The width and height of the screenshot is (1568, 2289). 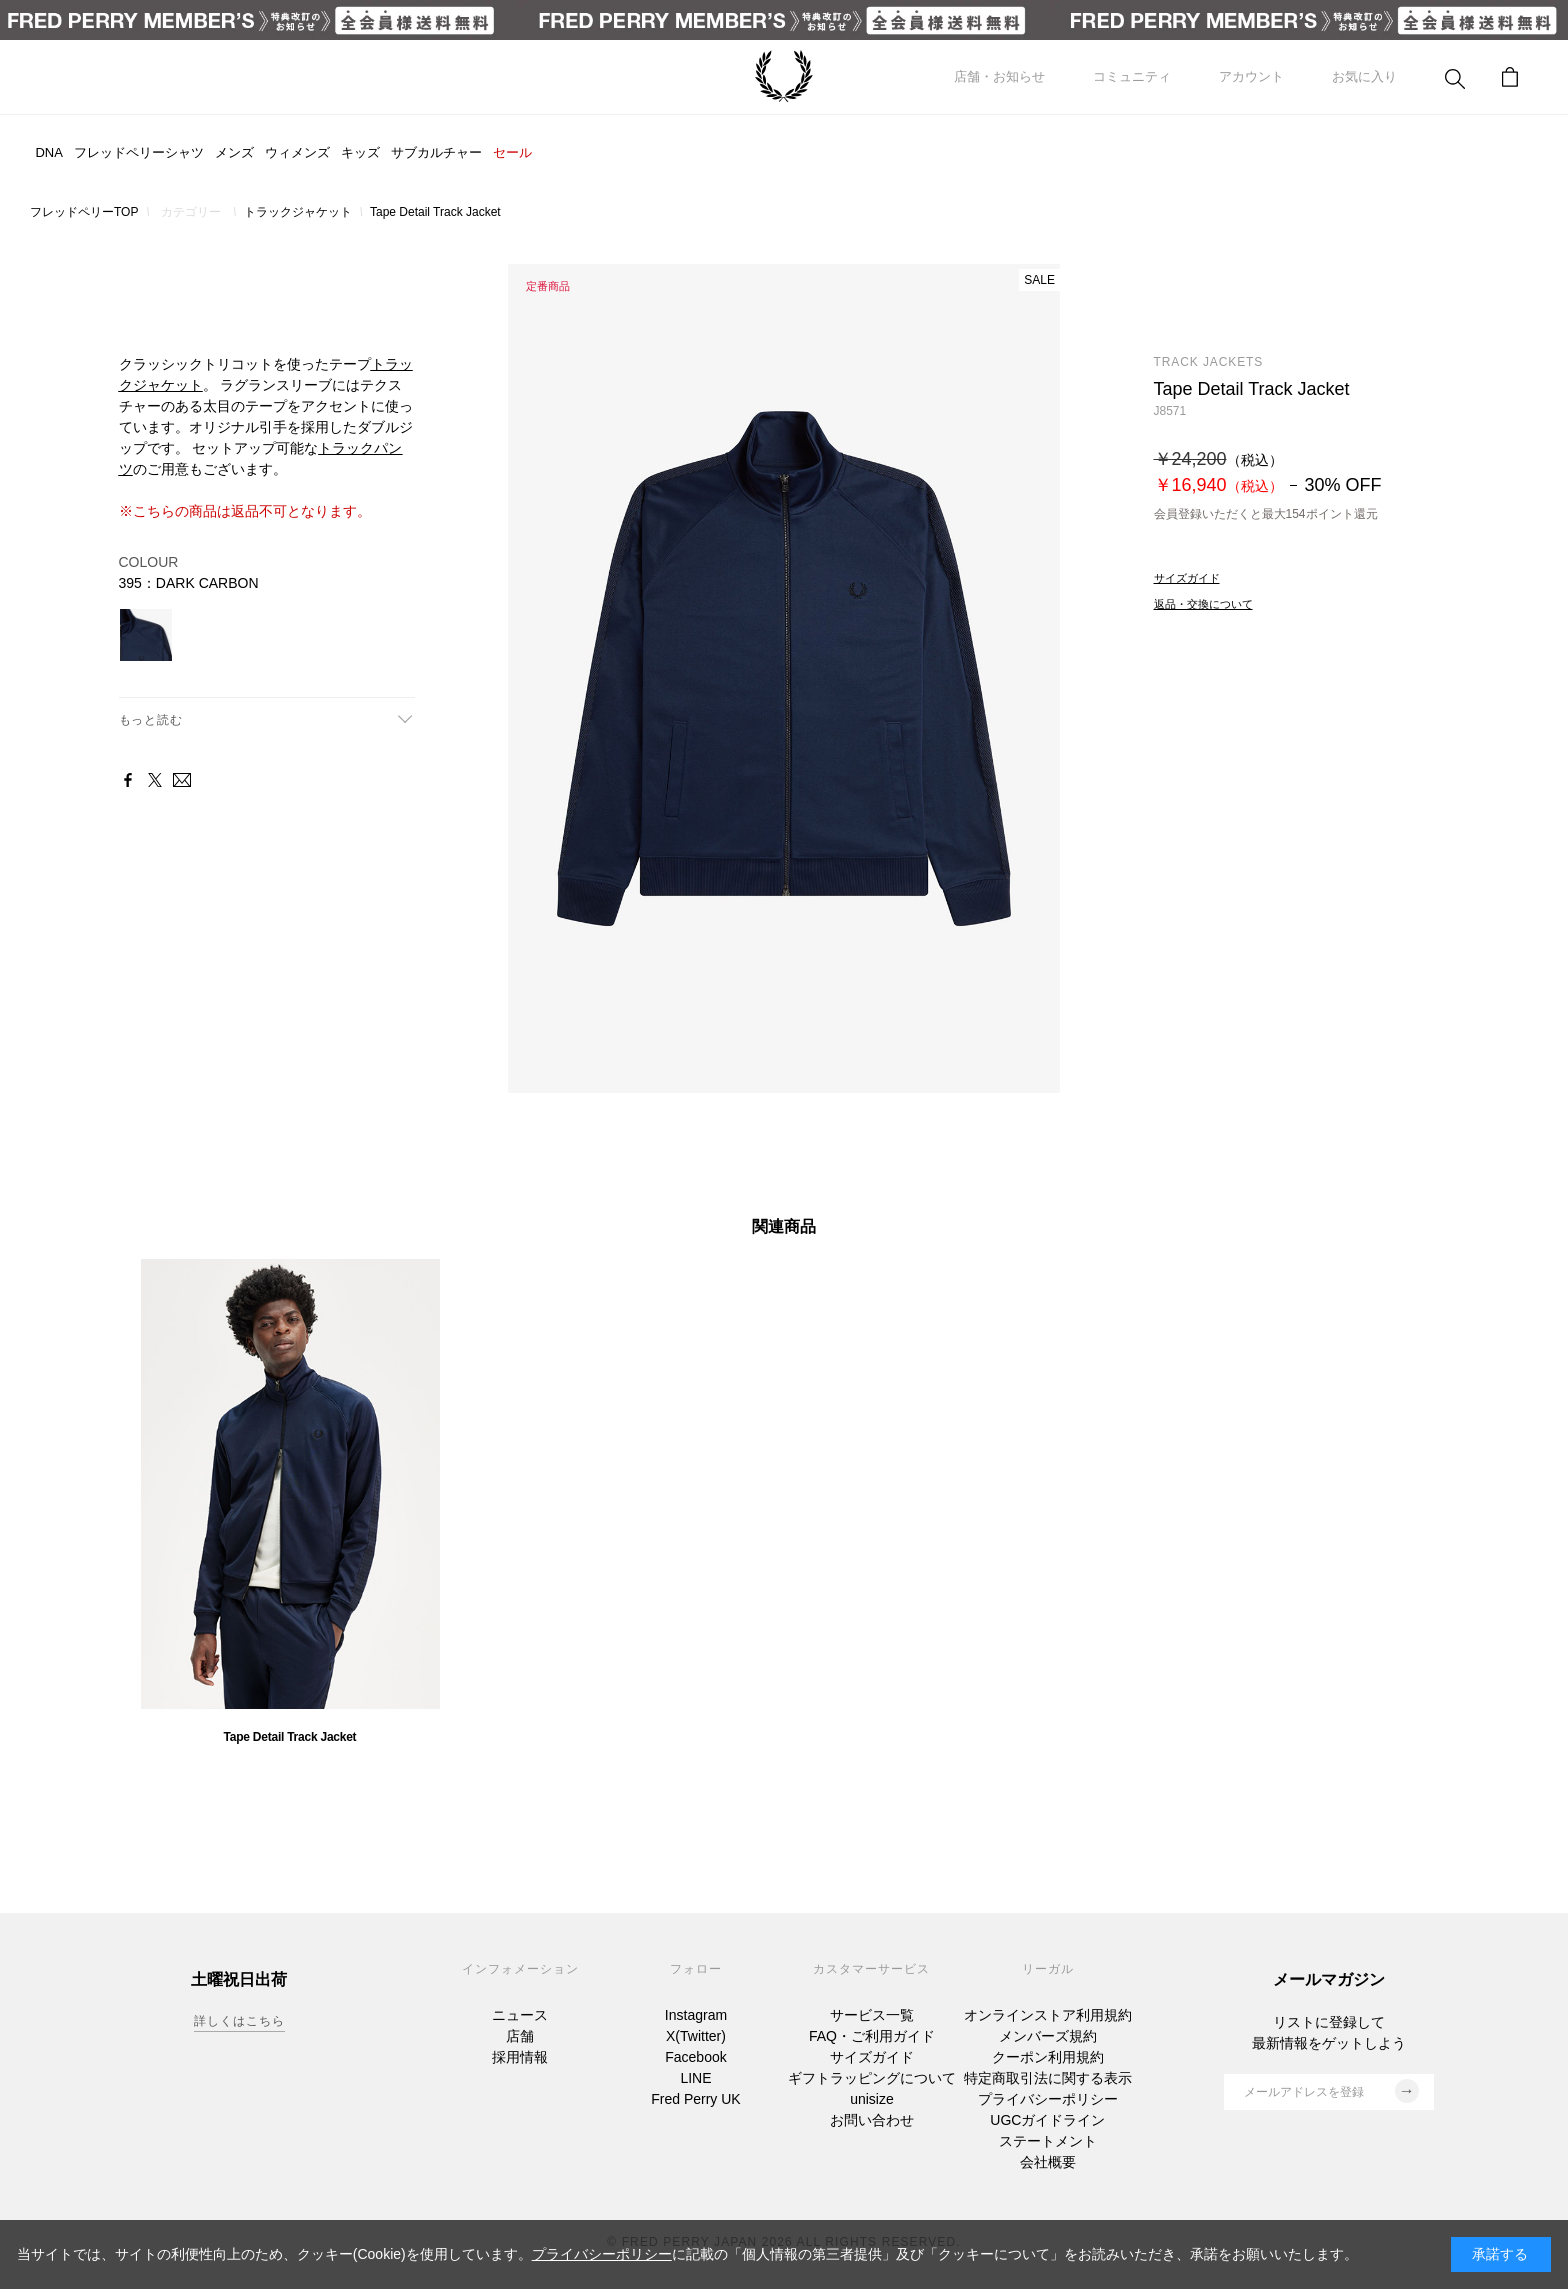 I want to click on 採用情報, so click(x=520, y=2057).